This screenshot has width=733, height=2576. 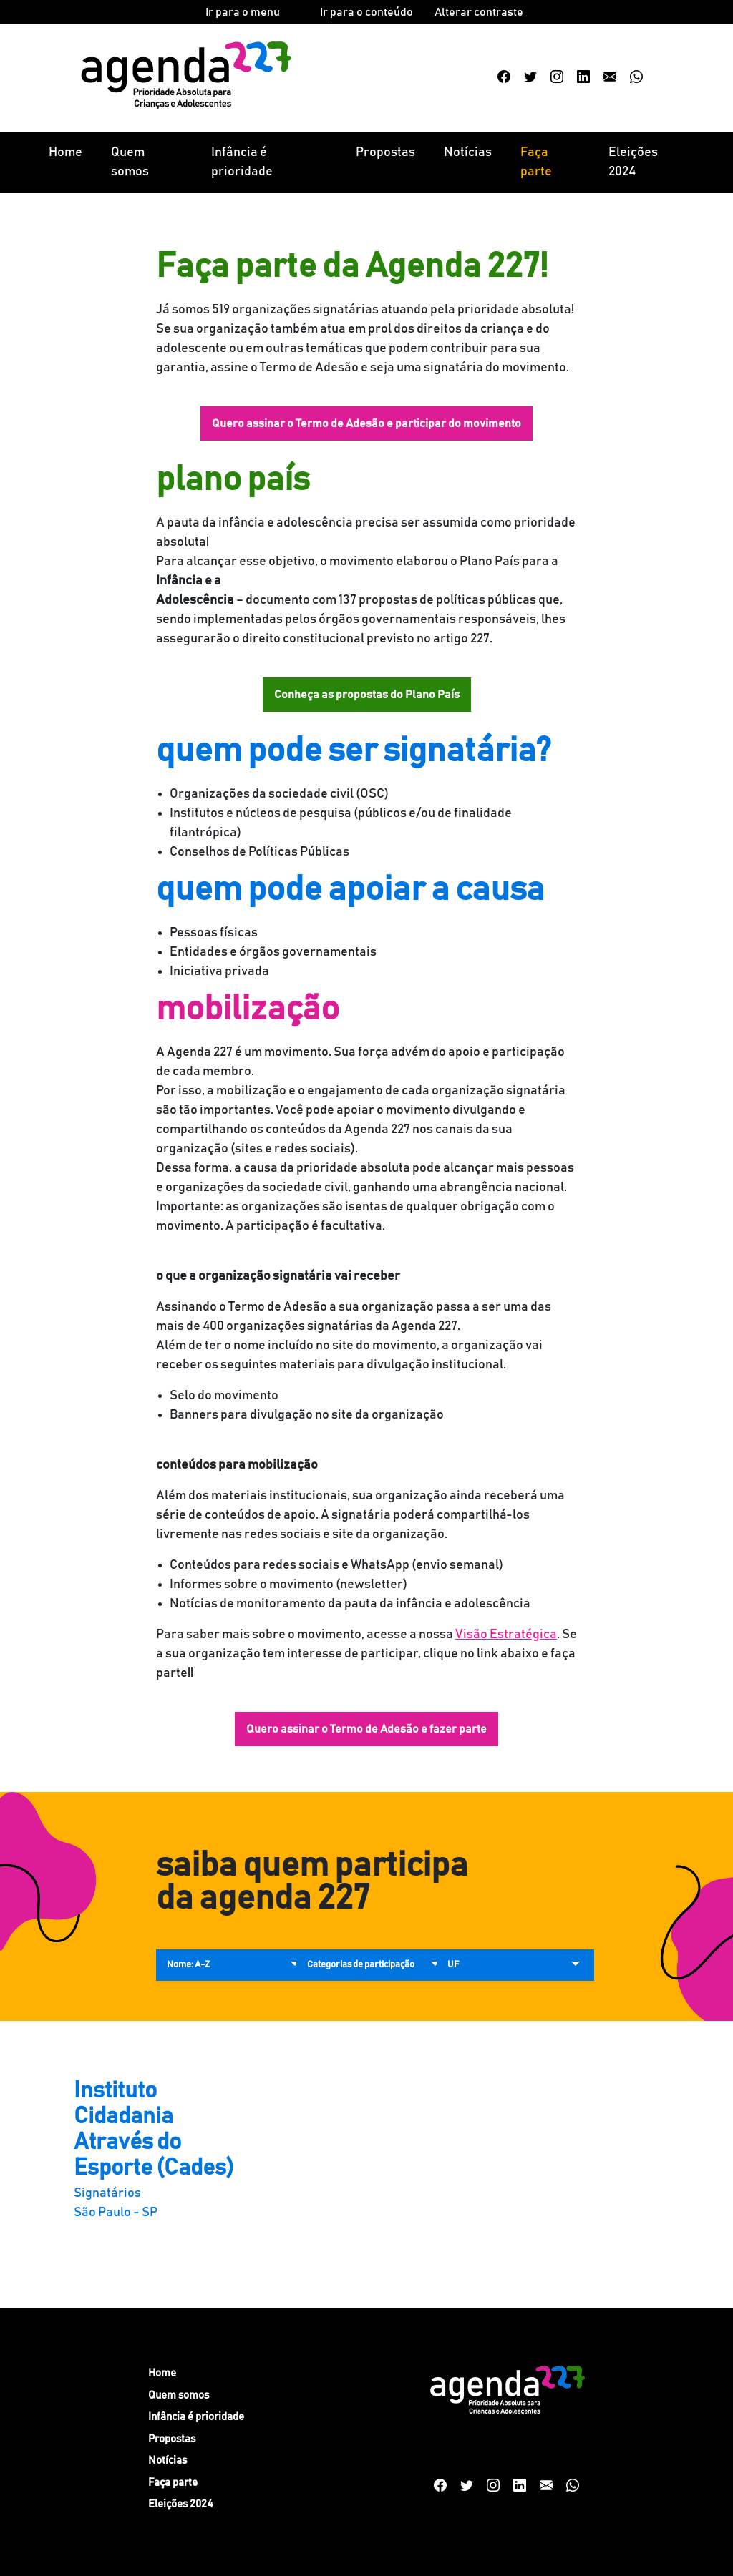 I want to click on Eleições 2024, so click(x=633, y=162).